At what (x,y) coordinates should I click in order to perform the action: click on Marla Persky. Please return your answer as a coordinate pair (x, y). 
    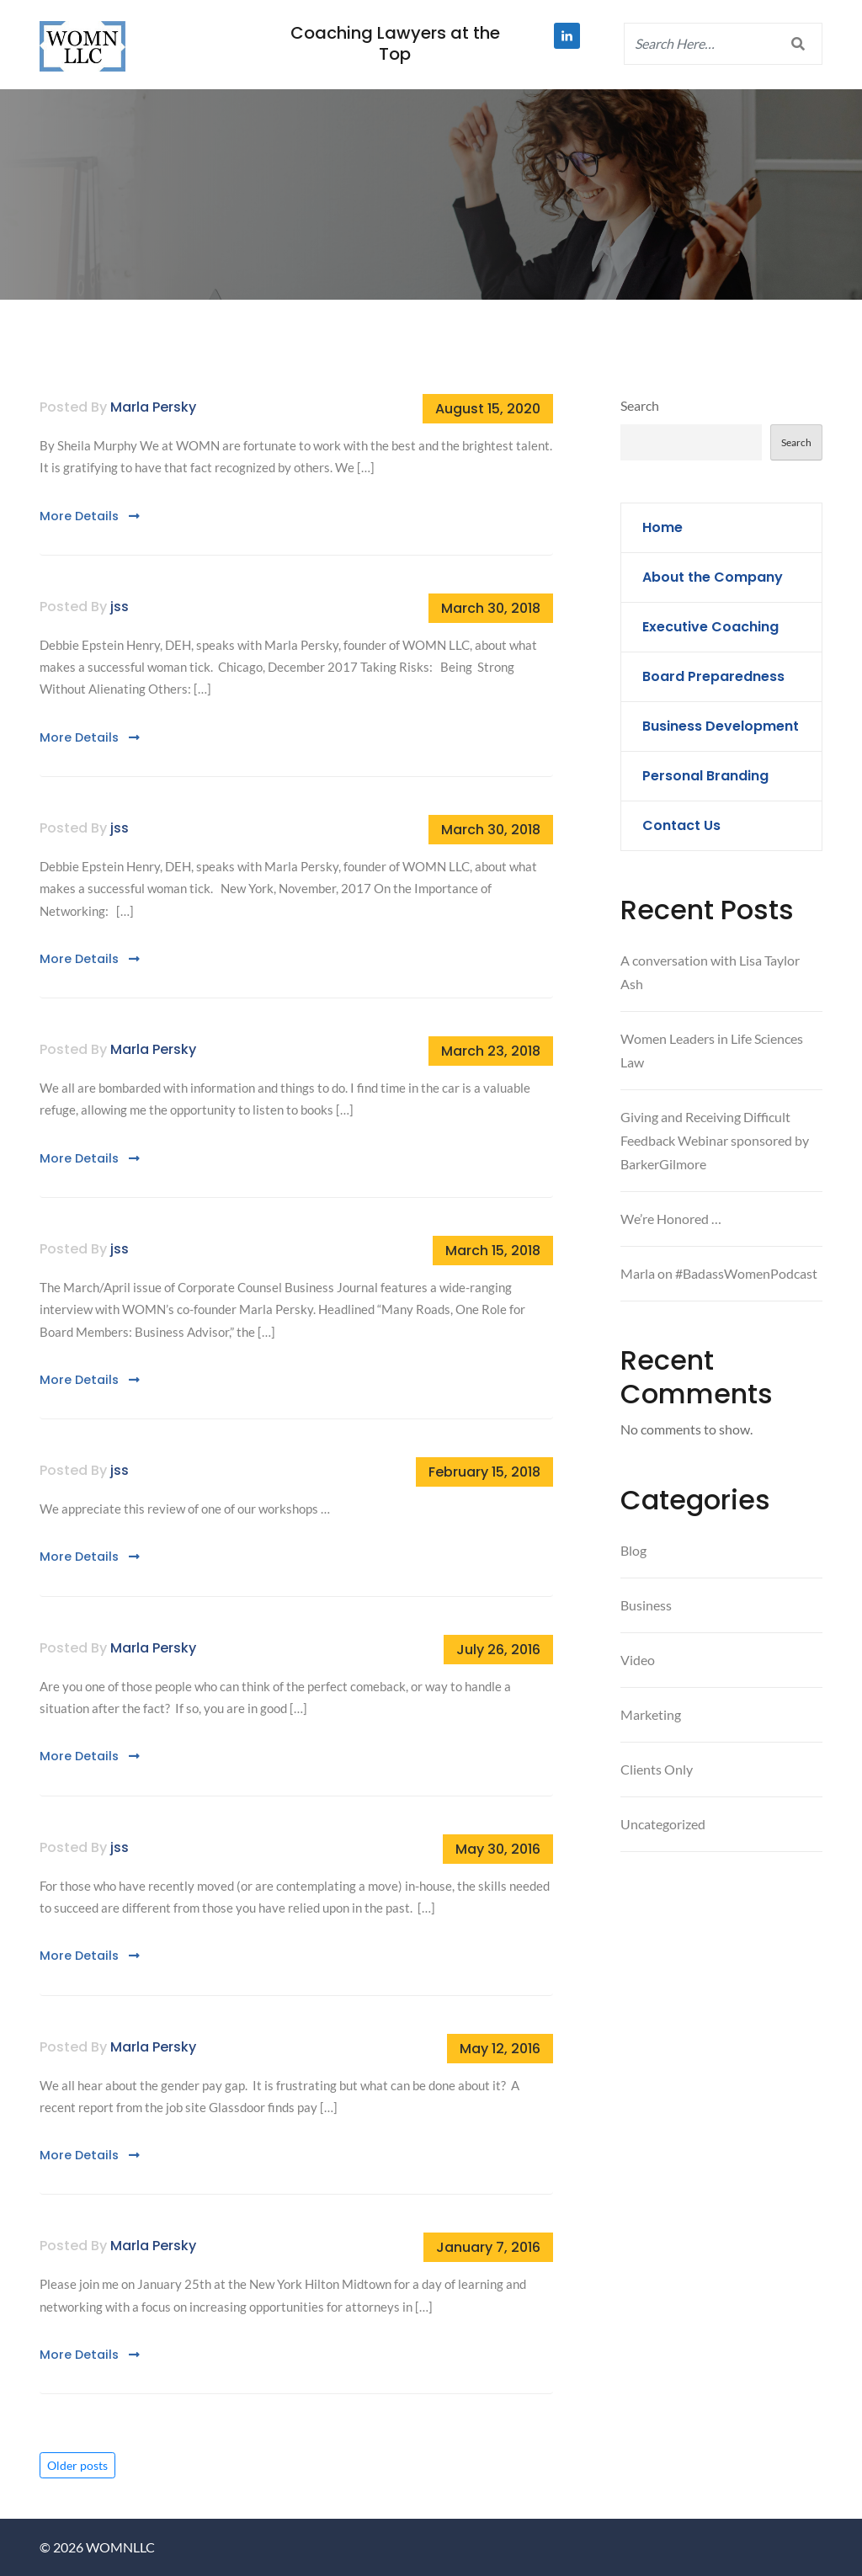
    Looking at the image, I should click on (153, 407).